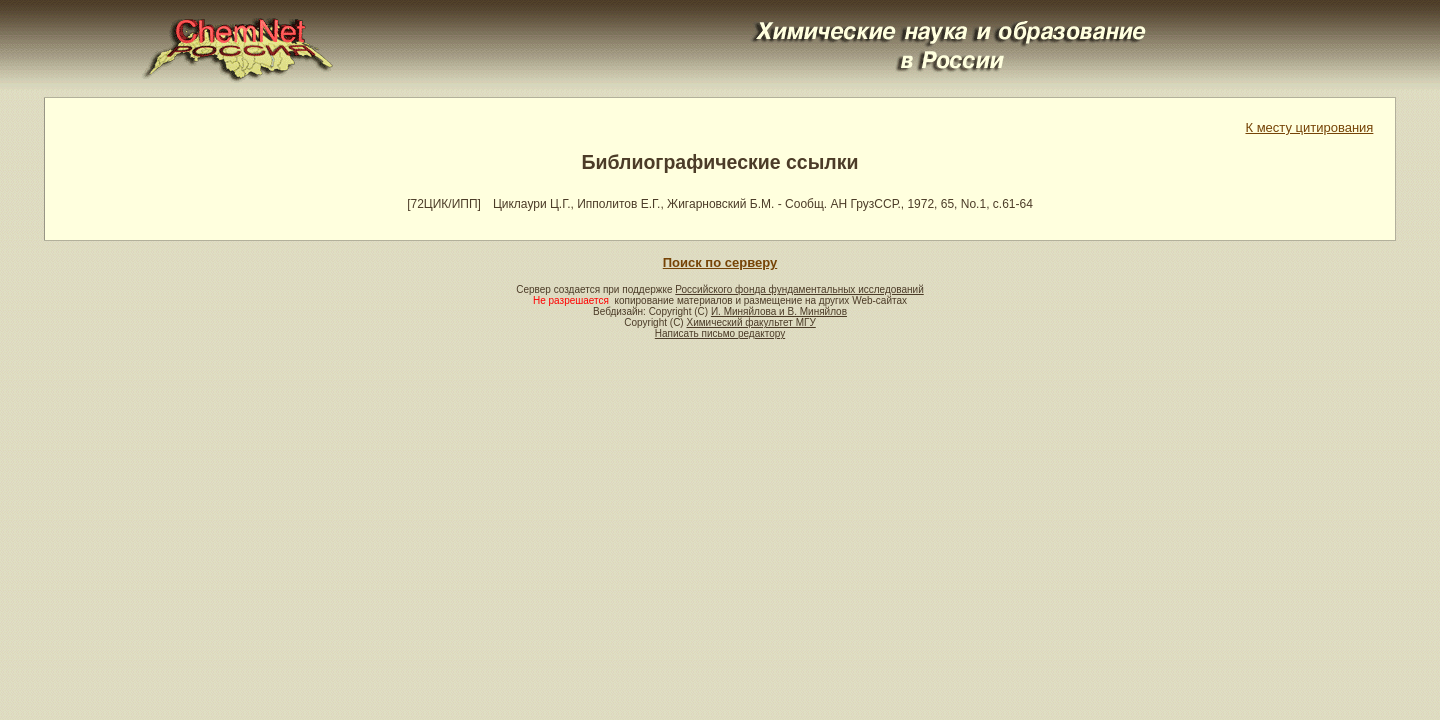 The width and height of the screenshot is (1440, 720). Describe the element at coordinates (720, 262) in the screenshot. I see `Поиск по серверу` at that location.